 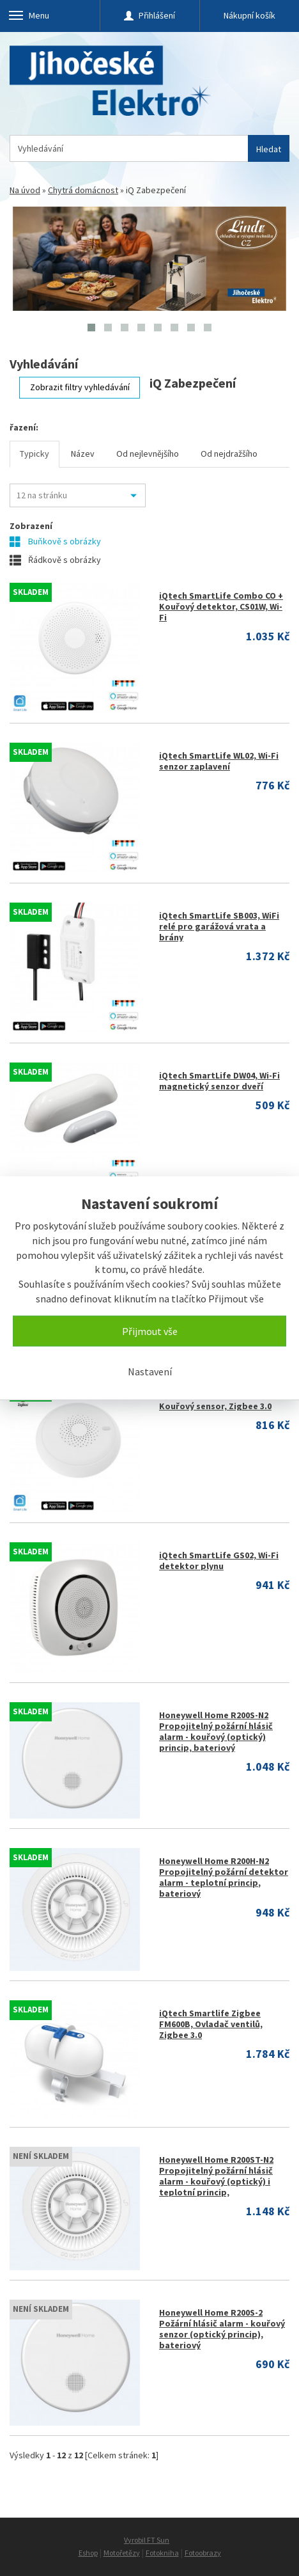 What do you see at coordinates (220, 1400) in the screenshot?
I see `iQtech Smartlife SS03 Zigbee Kouřový sensor, Zigbee 3.0` at bounding box center [220, 1400].